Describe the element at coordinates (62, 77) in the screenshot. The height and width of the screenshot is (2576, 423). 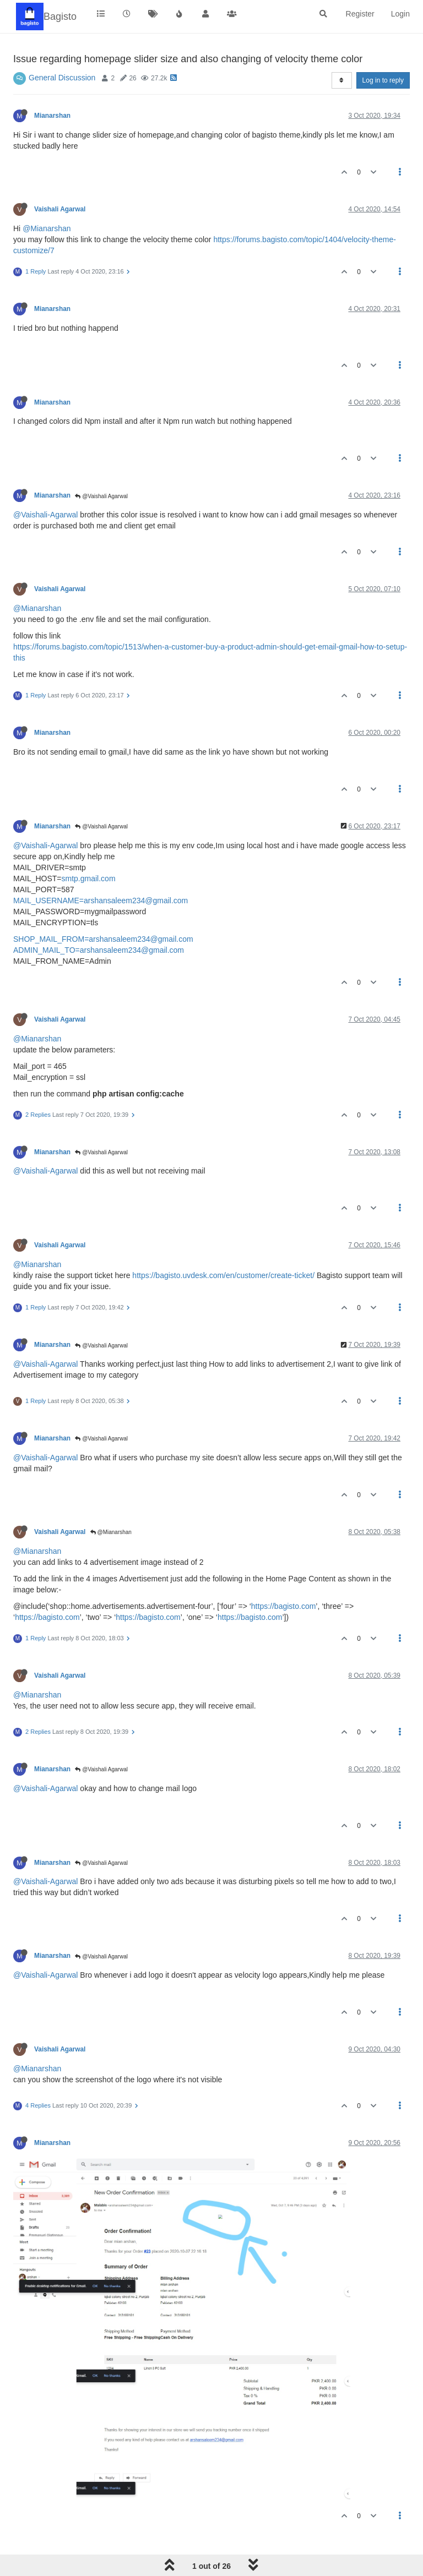
I see `General Discussion` at that location.